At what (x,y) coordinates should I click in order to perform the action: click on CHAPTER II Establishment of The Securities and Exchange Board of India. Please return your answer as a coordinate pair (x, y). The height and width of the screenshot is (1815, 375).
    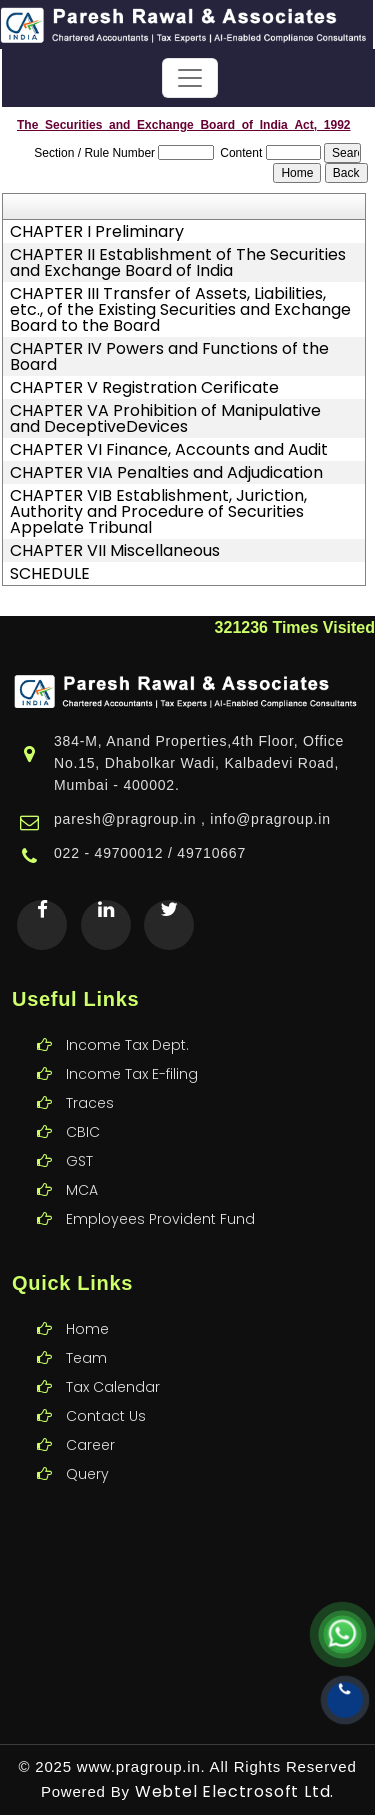
    Looking at the image, I should click on (178, 263).